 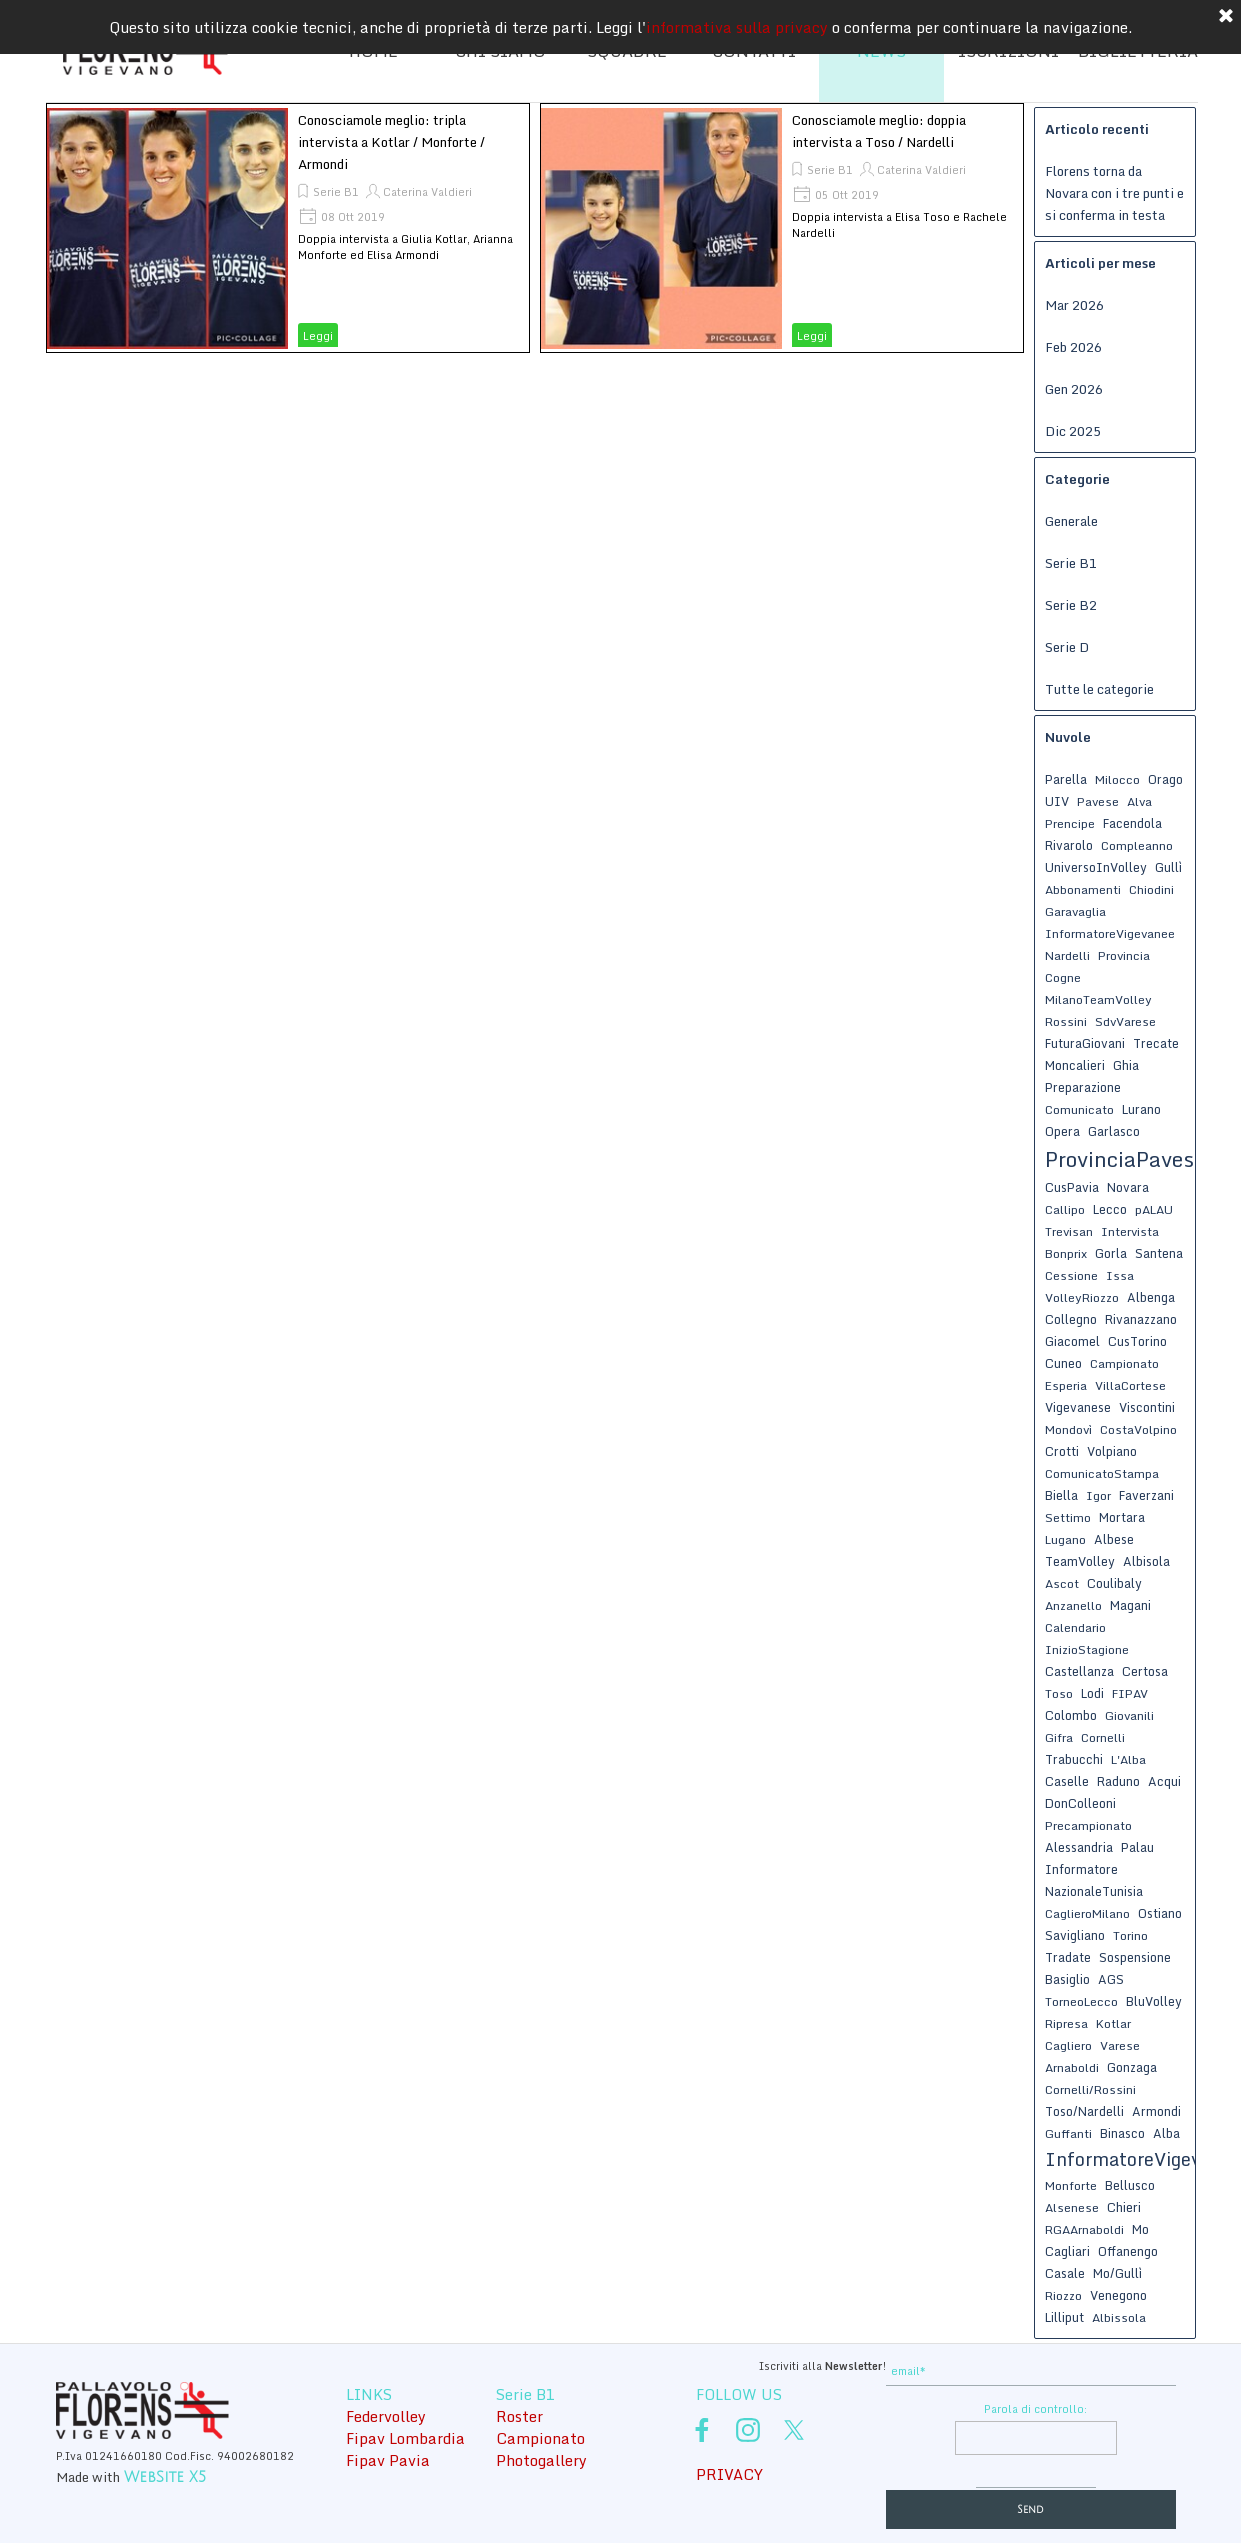 I want to click on RGAArnaboldi, so click(x=1084, y=2229).